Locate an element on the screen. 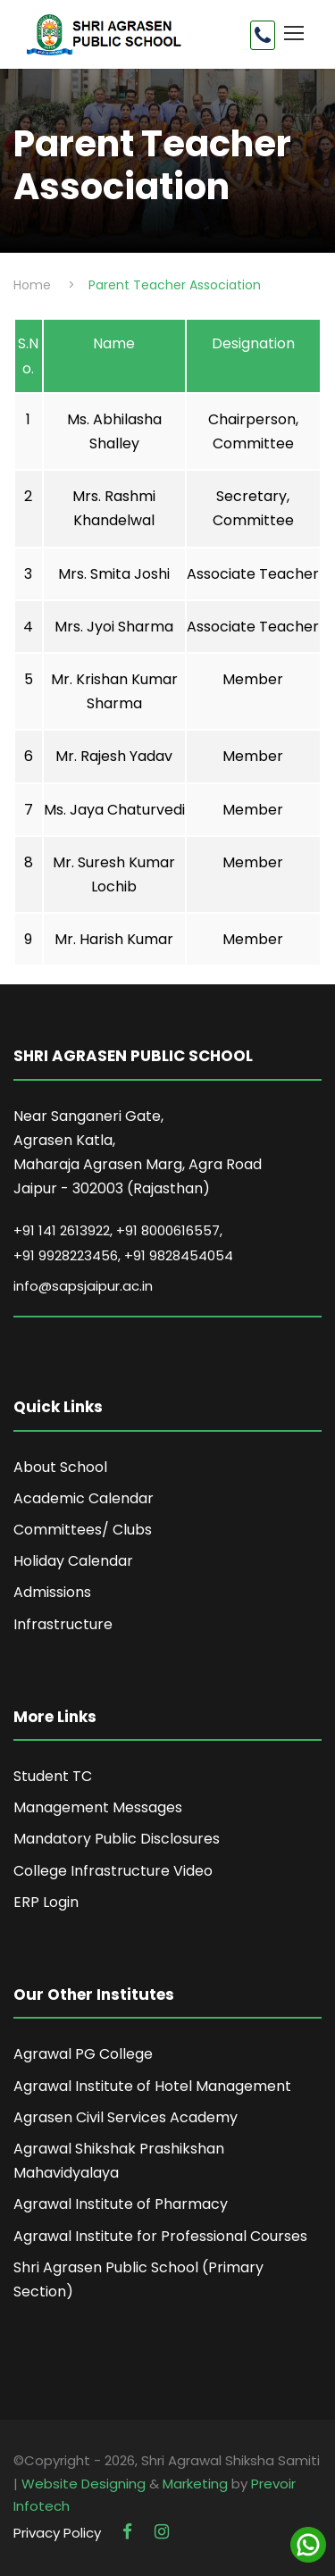 This screenshot has width=335, height=2576. Agrawal Institute of Pharmacy is located at coordinates (120, 2204).